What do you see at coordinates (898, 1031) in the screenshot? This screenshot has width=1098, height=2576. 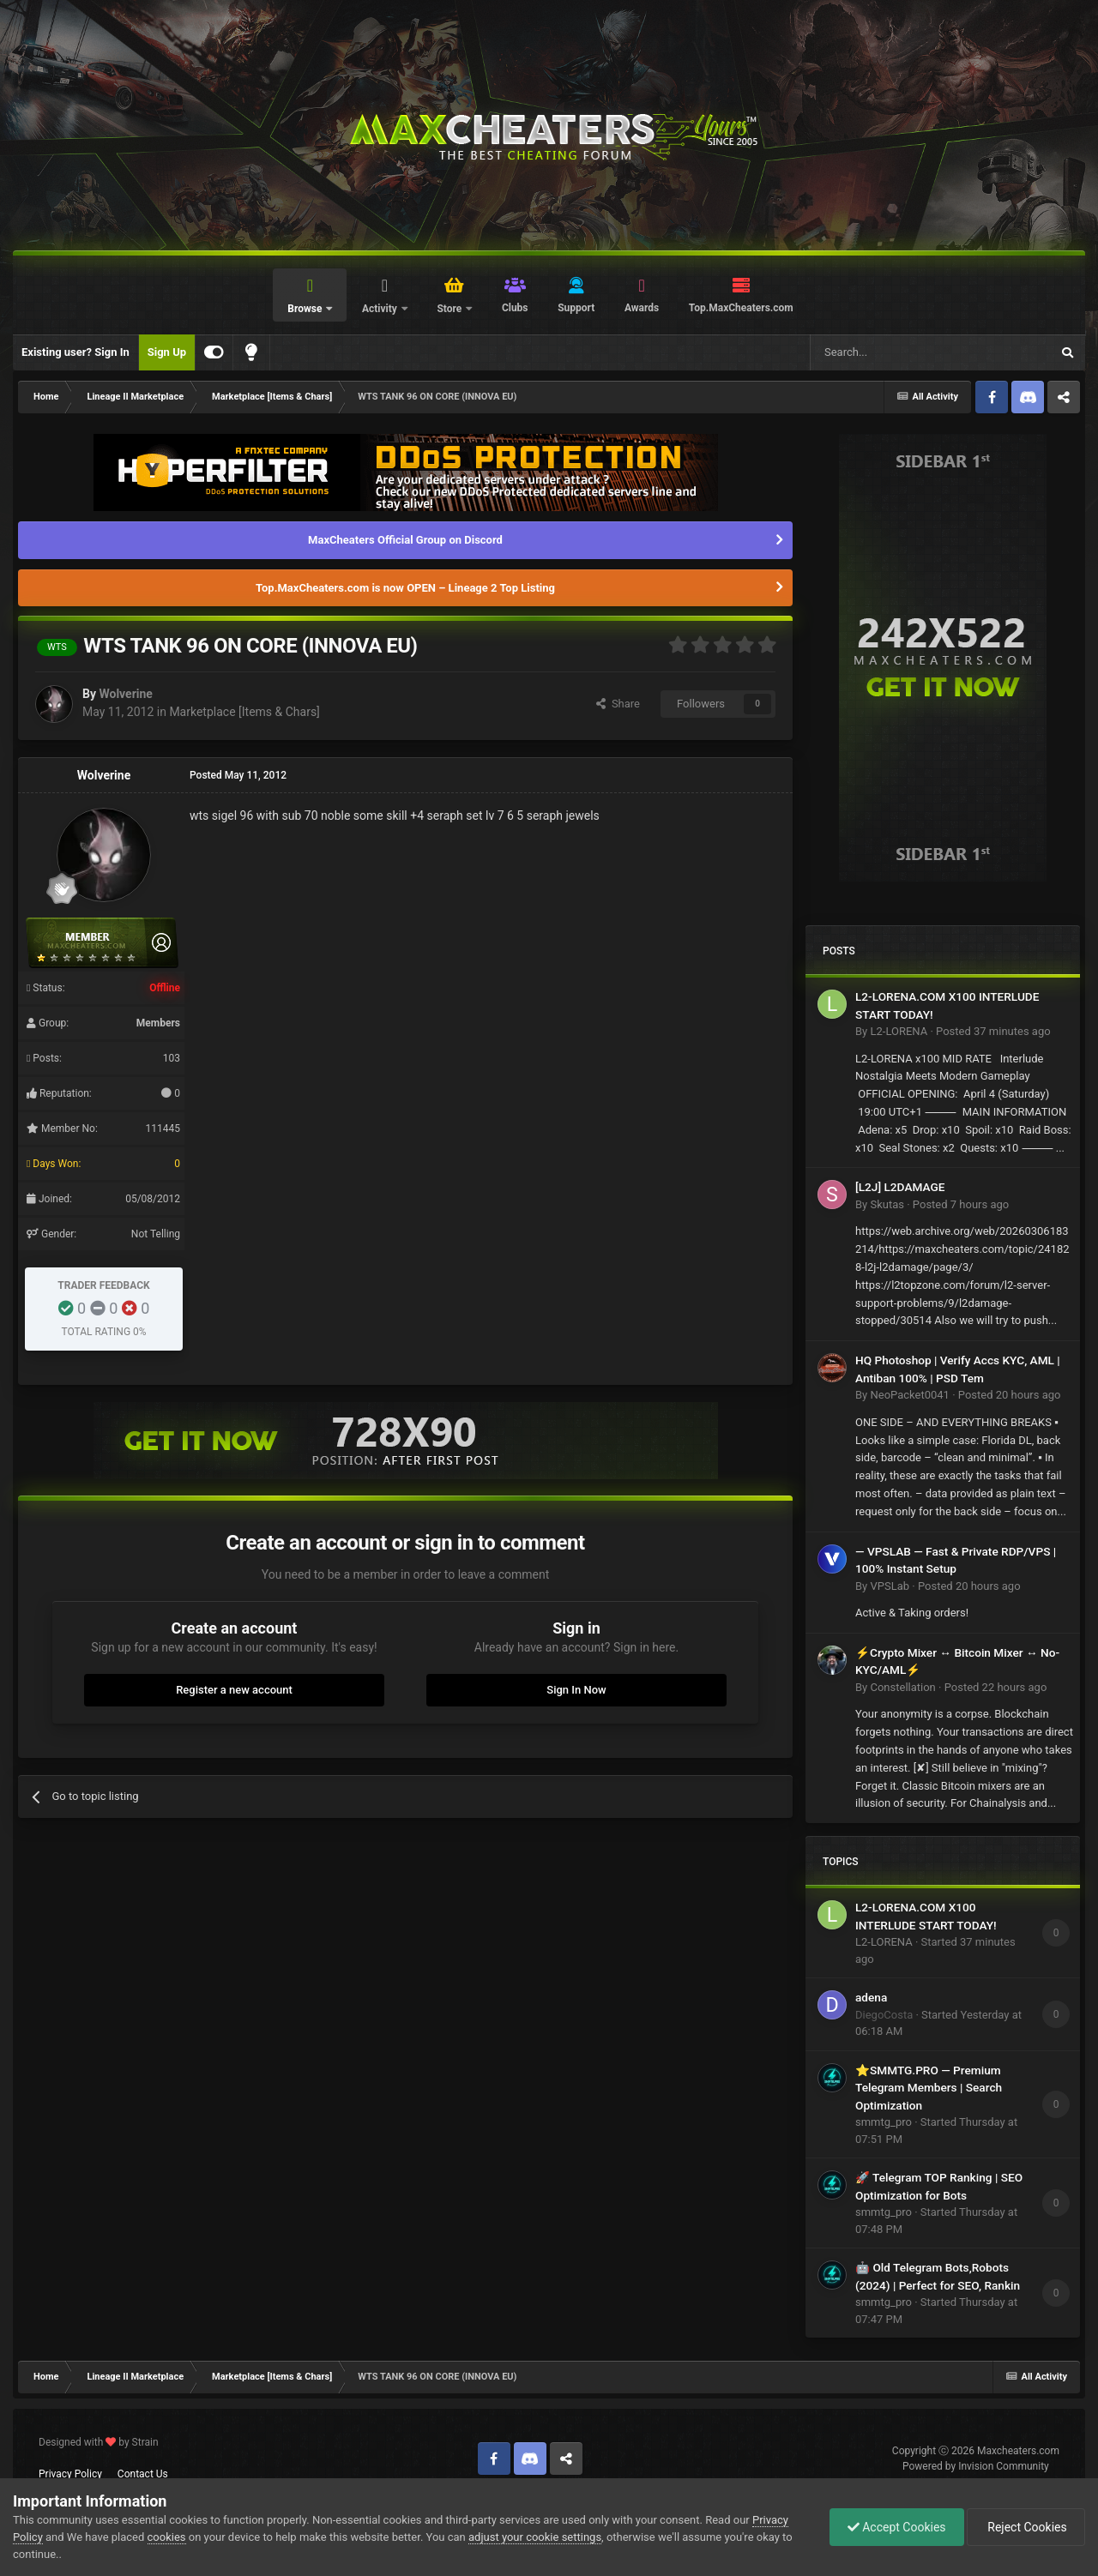 I see `L2-LORENA` at bounding box center [898, 1031].